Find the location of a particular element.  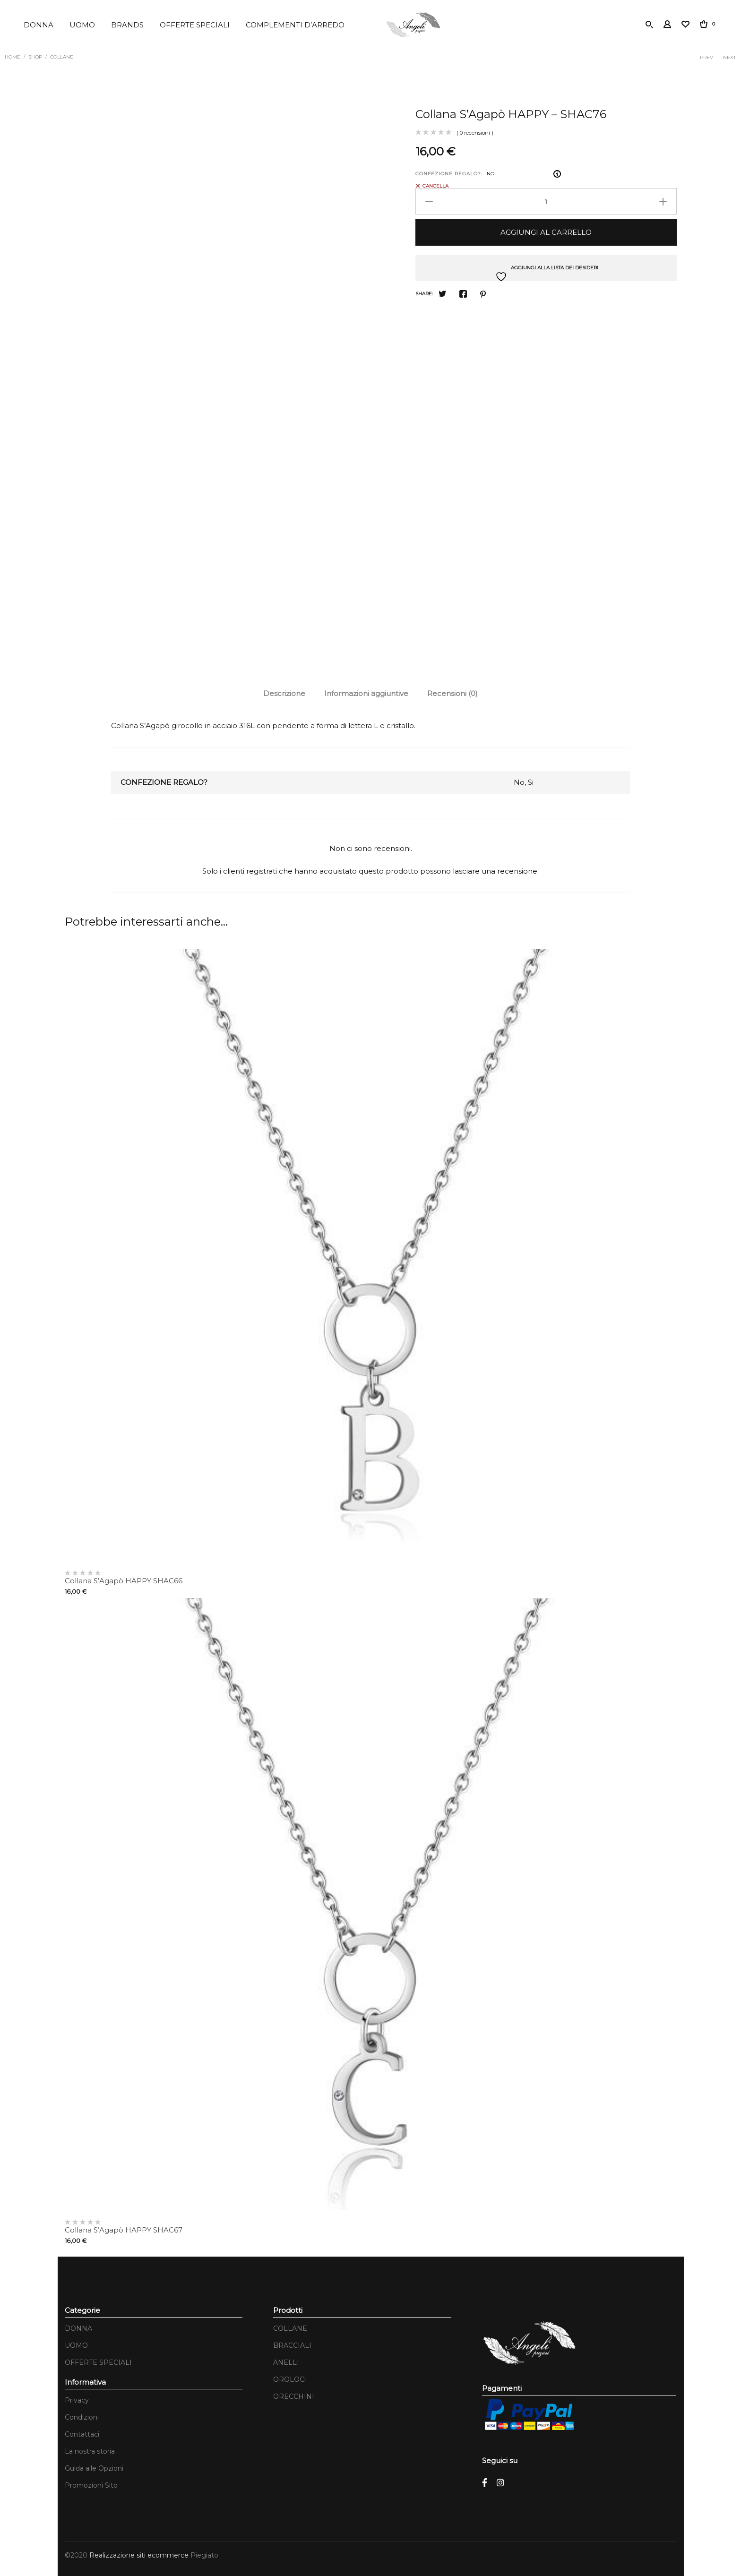

Cancella is located at coordinates (435, 183).